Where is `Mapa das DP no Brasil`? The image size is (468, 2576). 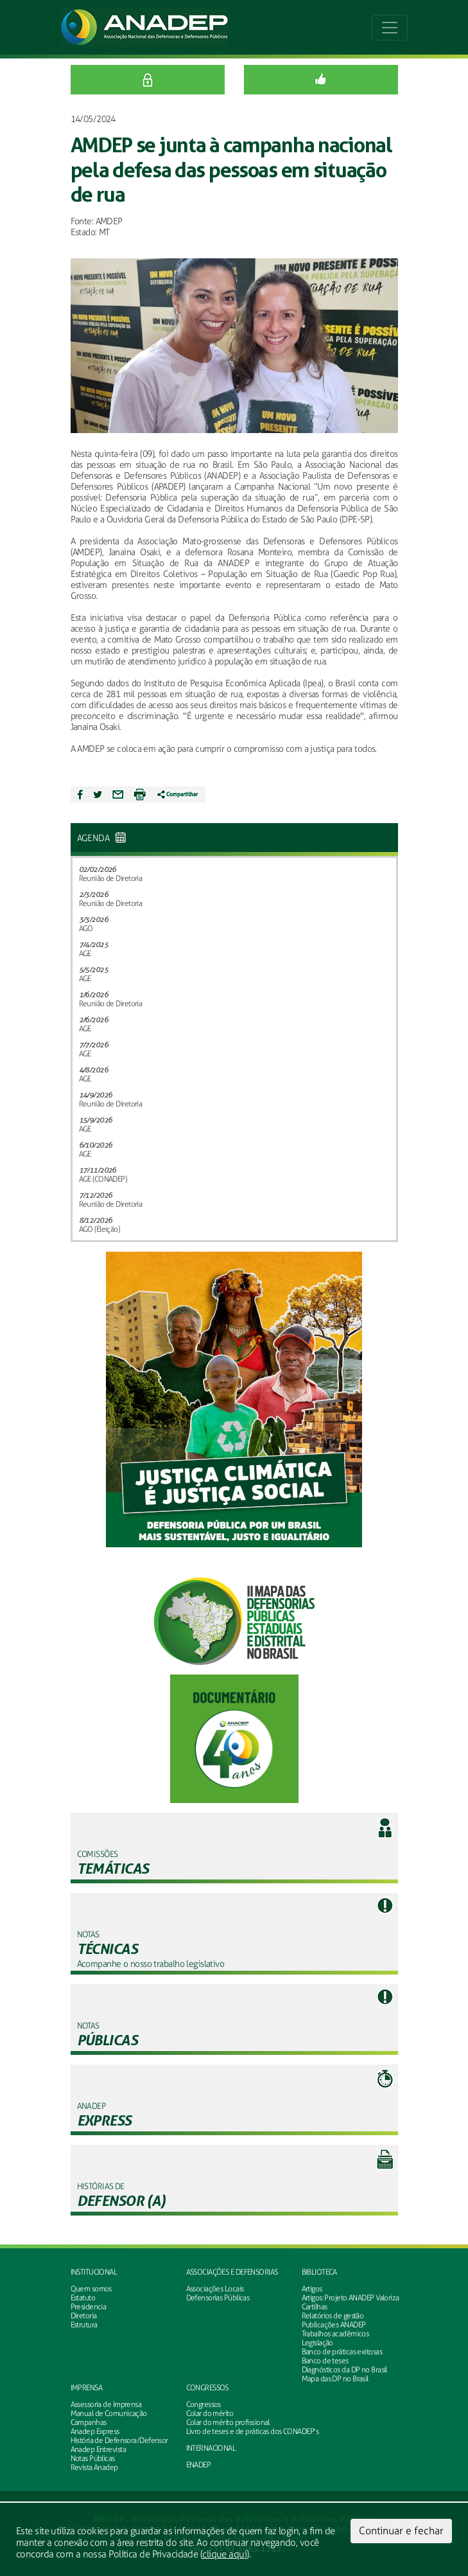
Mapa das DP no Brasil is located at coordinates (335, 2378).